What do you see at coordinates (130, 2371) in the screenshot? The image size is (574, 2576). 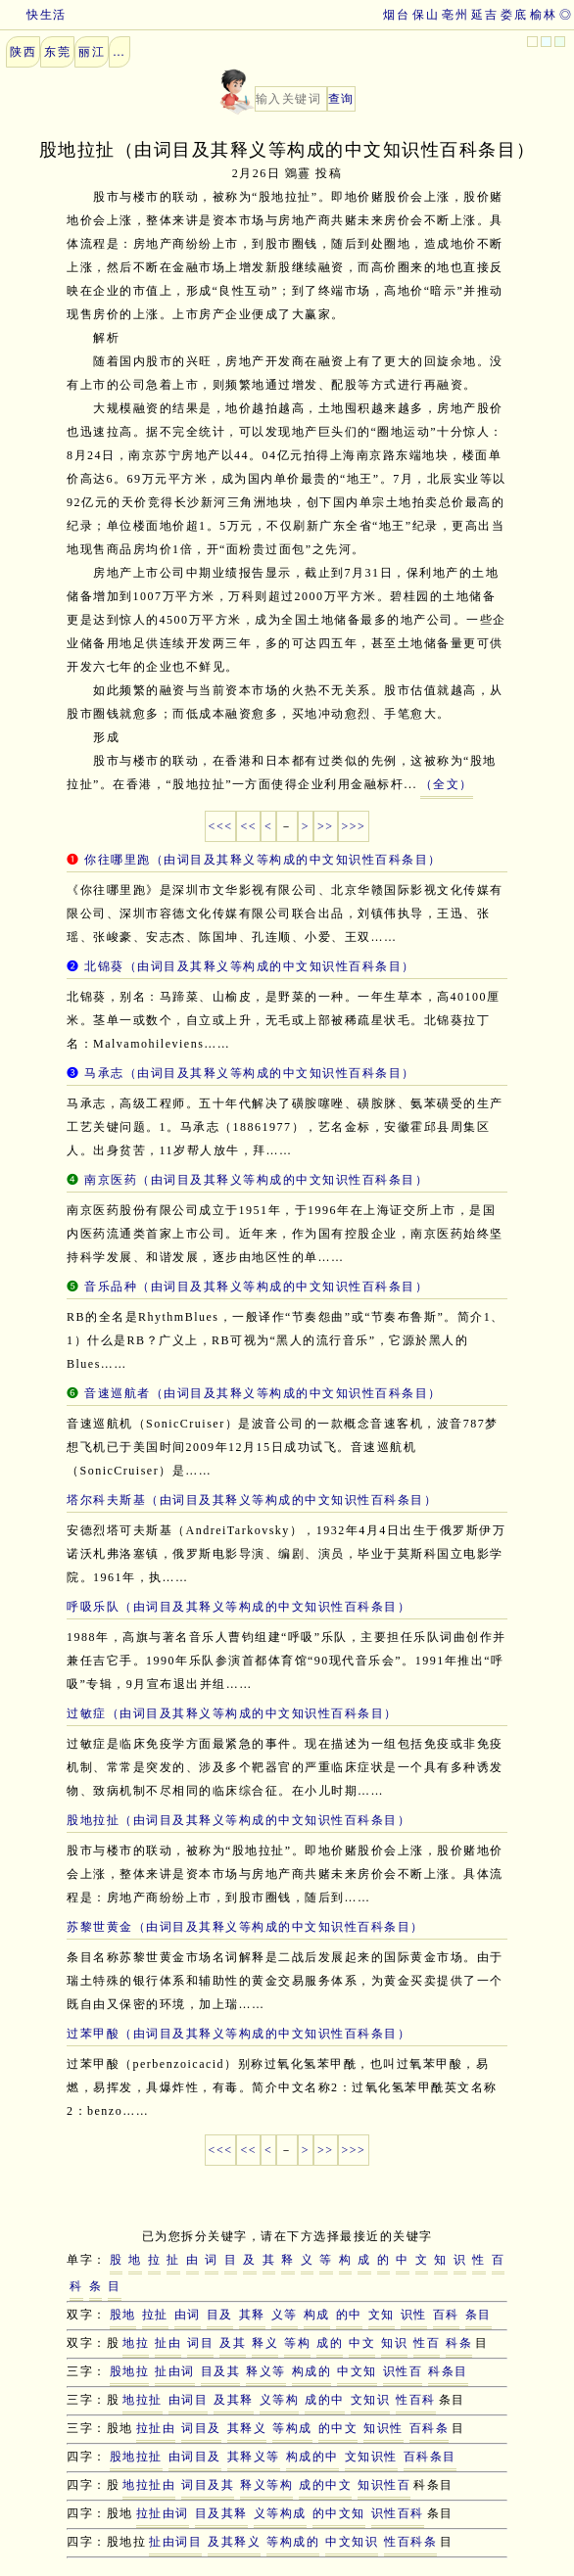 I see `股地拉` at bounding box center [130, 2371].